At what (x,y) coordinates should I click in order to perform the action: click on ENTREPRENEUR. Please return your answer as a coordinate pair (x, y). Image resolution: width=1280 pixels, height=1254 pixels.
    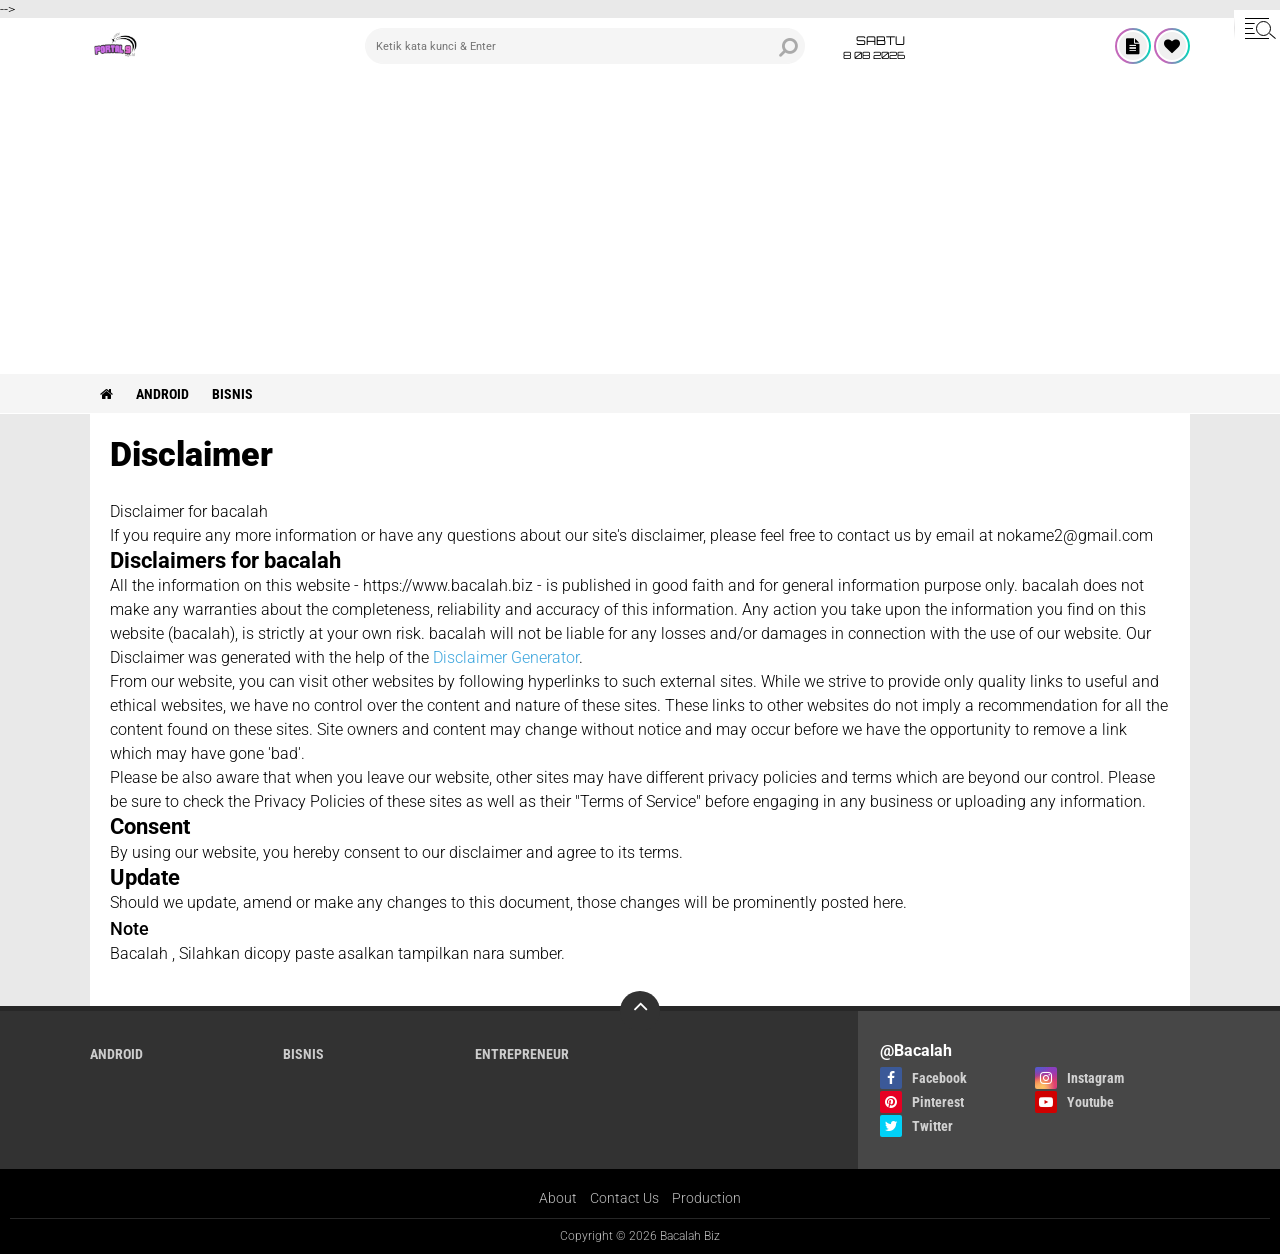
    Looking at the image, I should click on (522, 1054).